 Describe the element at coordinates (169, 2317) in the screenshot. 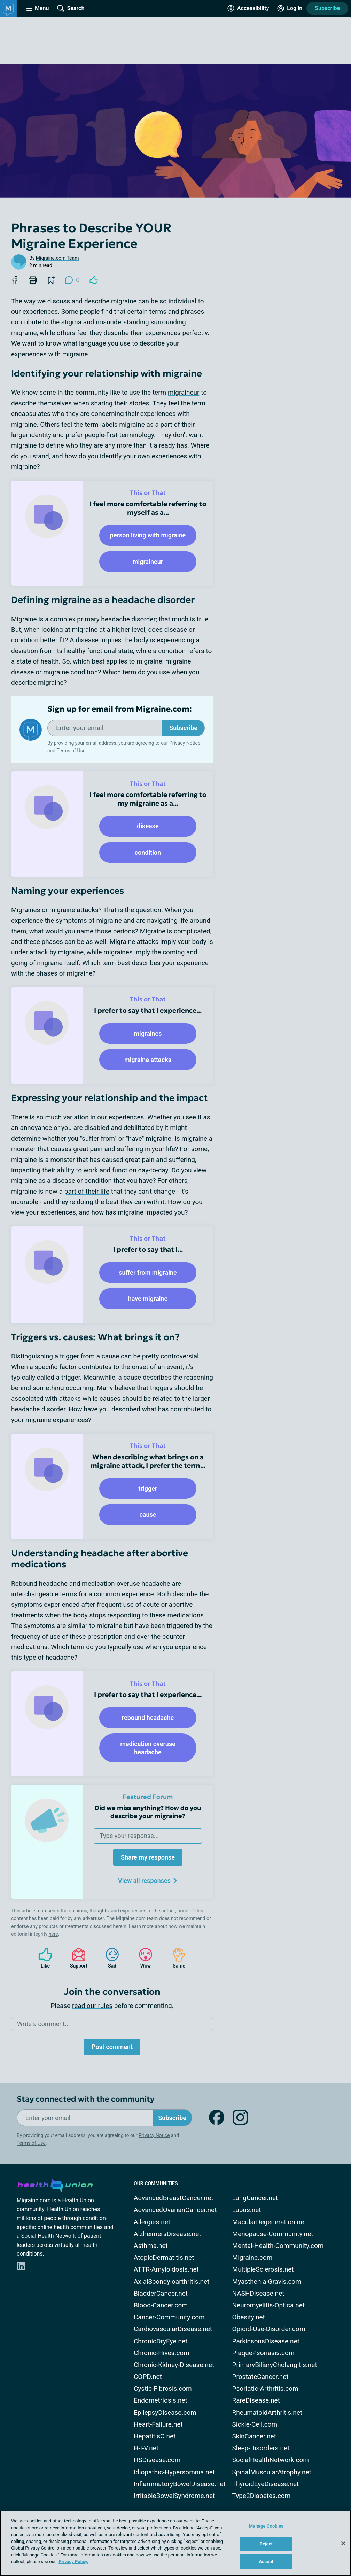

I see `Cancer-Community.com` at that location.